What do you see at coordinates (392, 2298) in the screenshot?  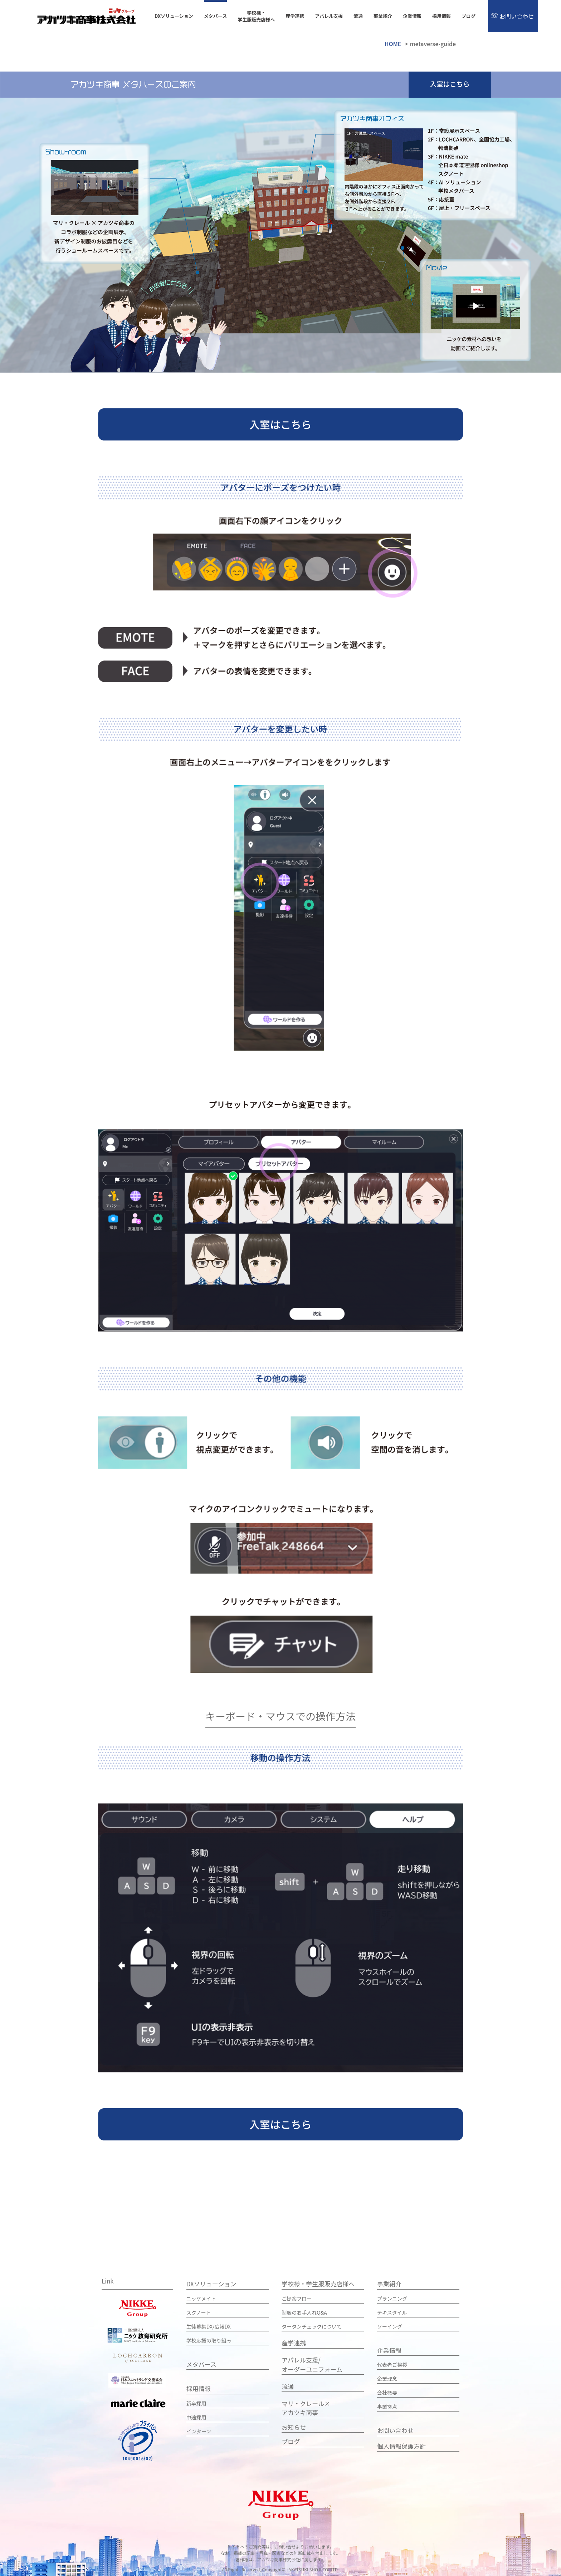 I see `プランニング` at bounding box center [392, 2298].